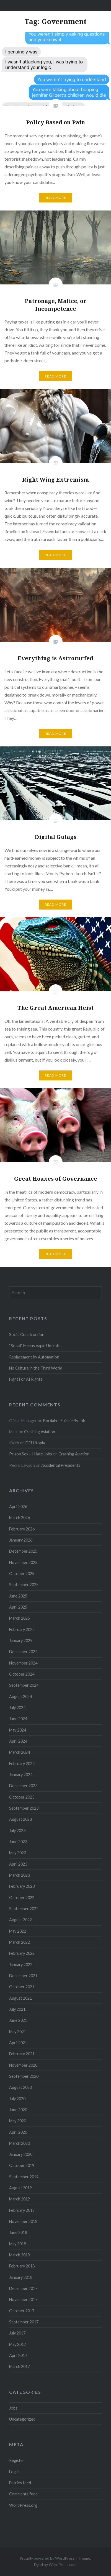  Describe the element at coordinates (17, 1707) in the screenshot. I see `July 2024` at that location.